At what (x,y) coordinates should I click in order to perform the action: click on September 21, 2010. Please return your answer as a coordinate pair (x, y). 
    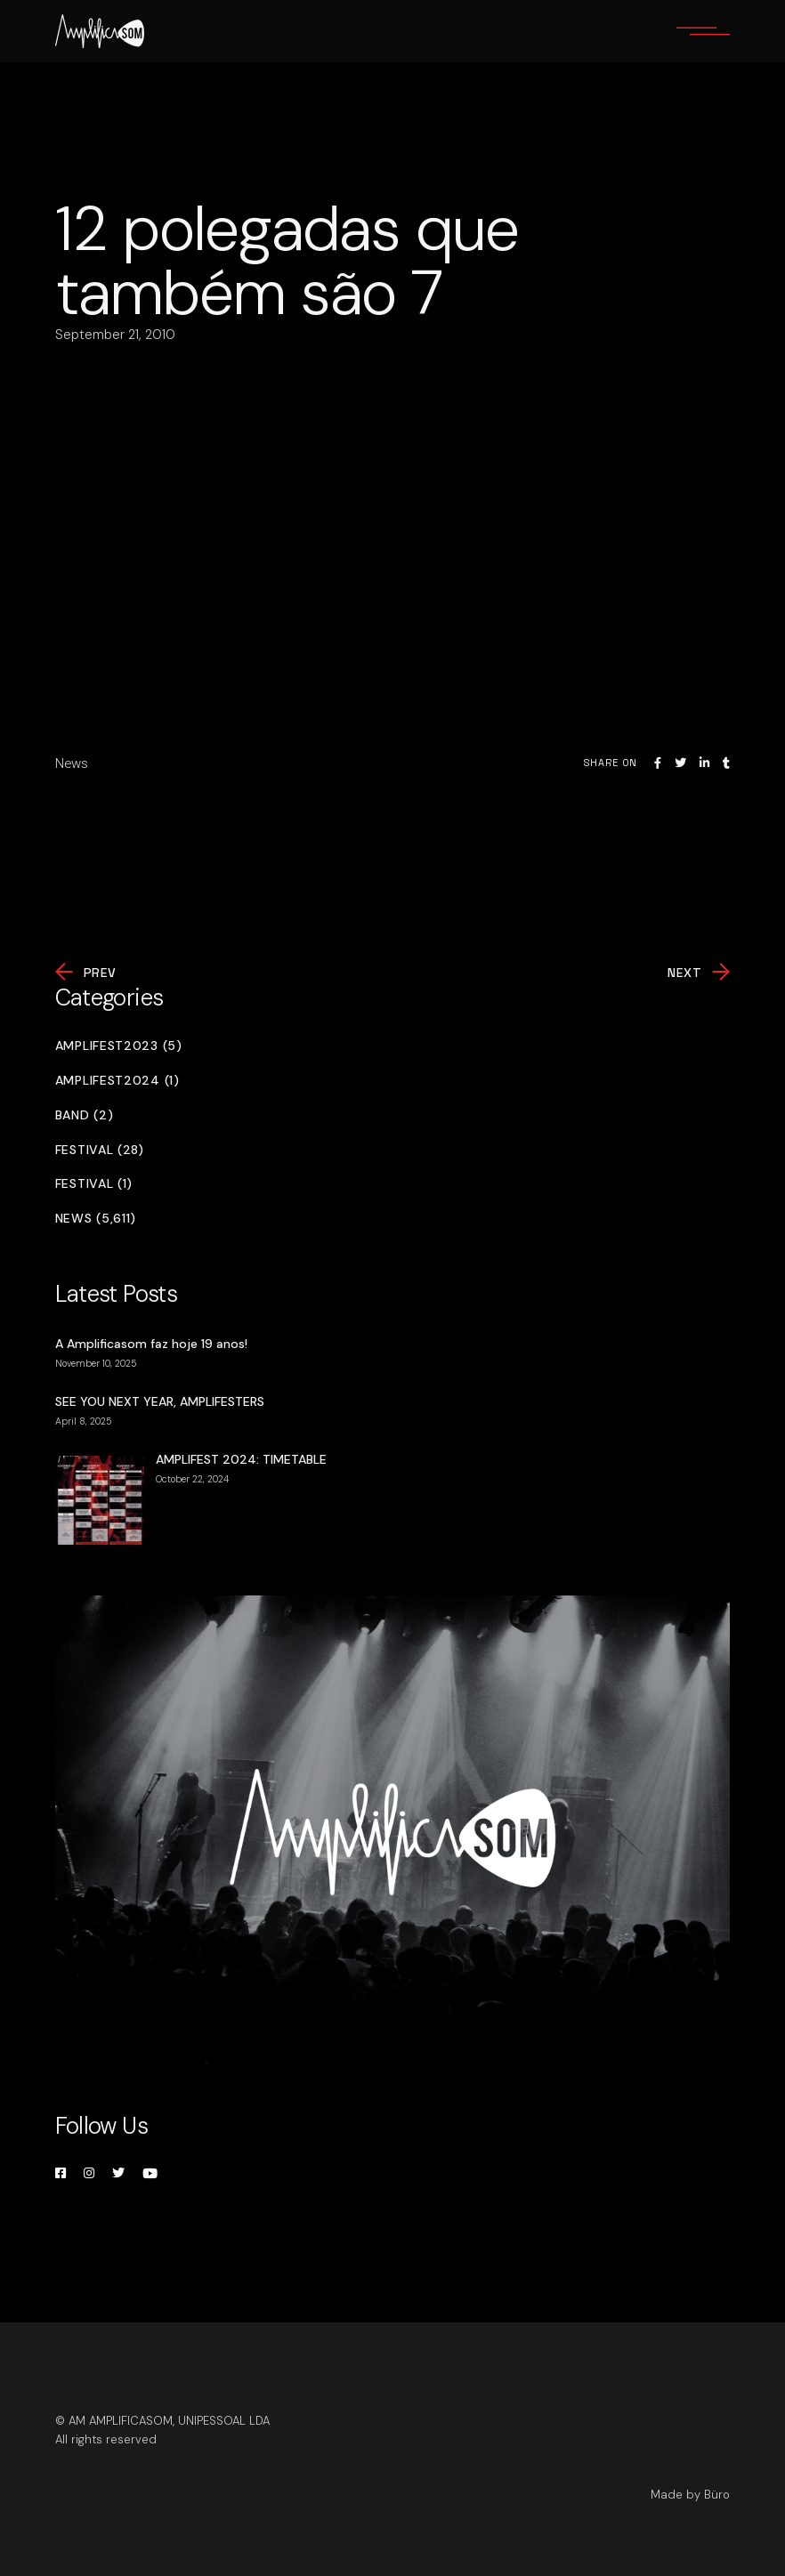
    Looking at the image, I should click on (115, 334).